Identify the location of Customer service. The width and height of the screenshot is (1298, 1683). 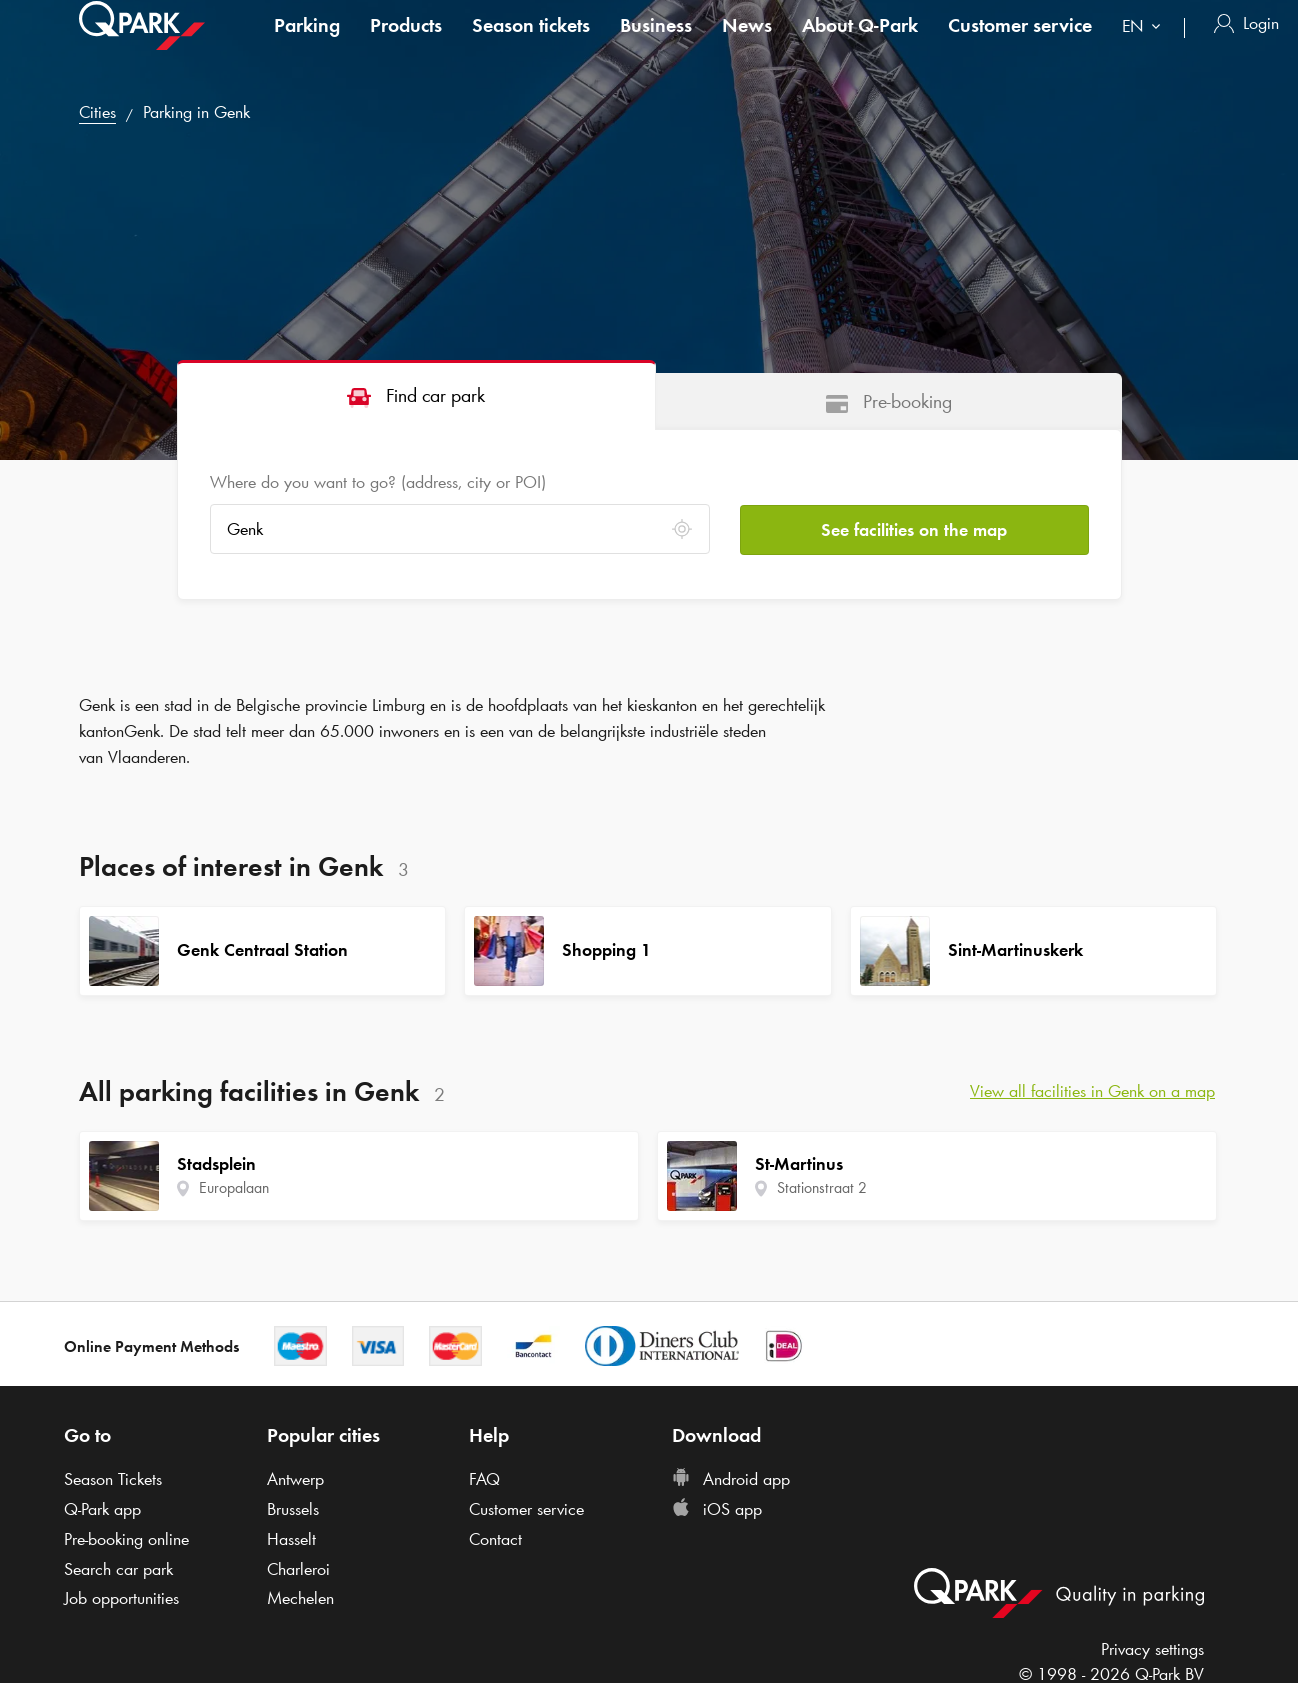
(1020, 44).